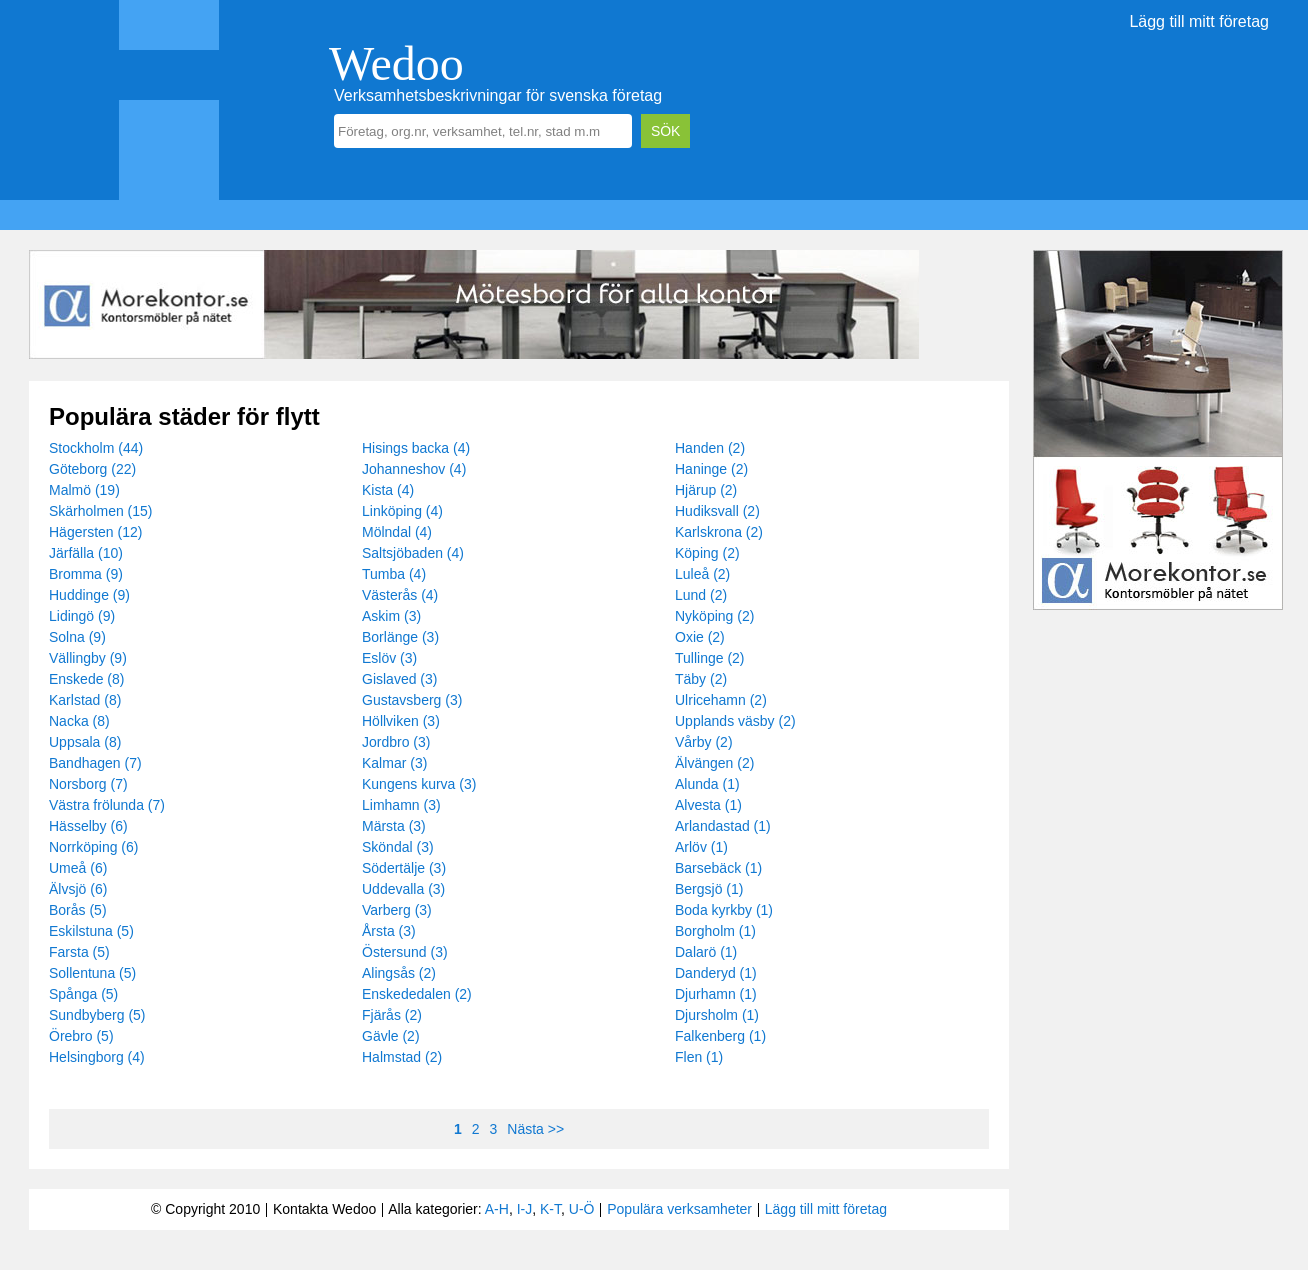 Image resolution: width=1308 pixels, height=1270 pixels. I want to click on Umeå (6), so click(78, 868).